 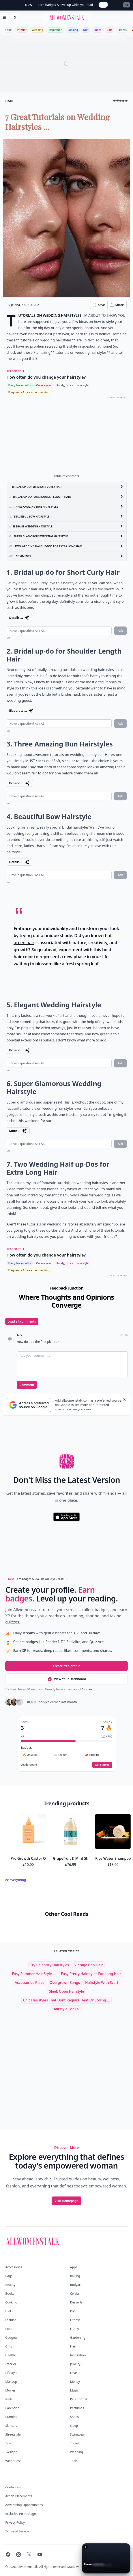 What do you see at coordinates (29, 1765) in the screenshot?
I see `Leaderboard` at bounding box center [29, 1765].